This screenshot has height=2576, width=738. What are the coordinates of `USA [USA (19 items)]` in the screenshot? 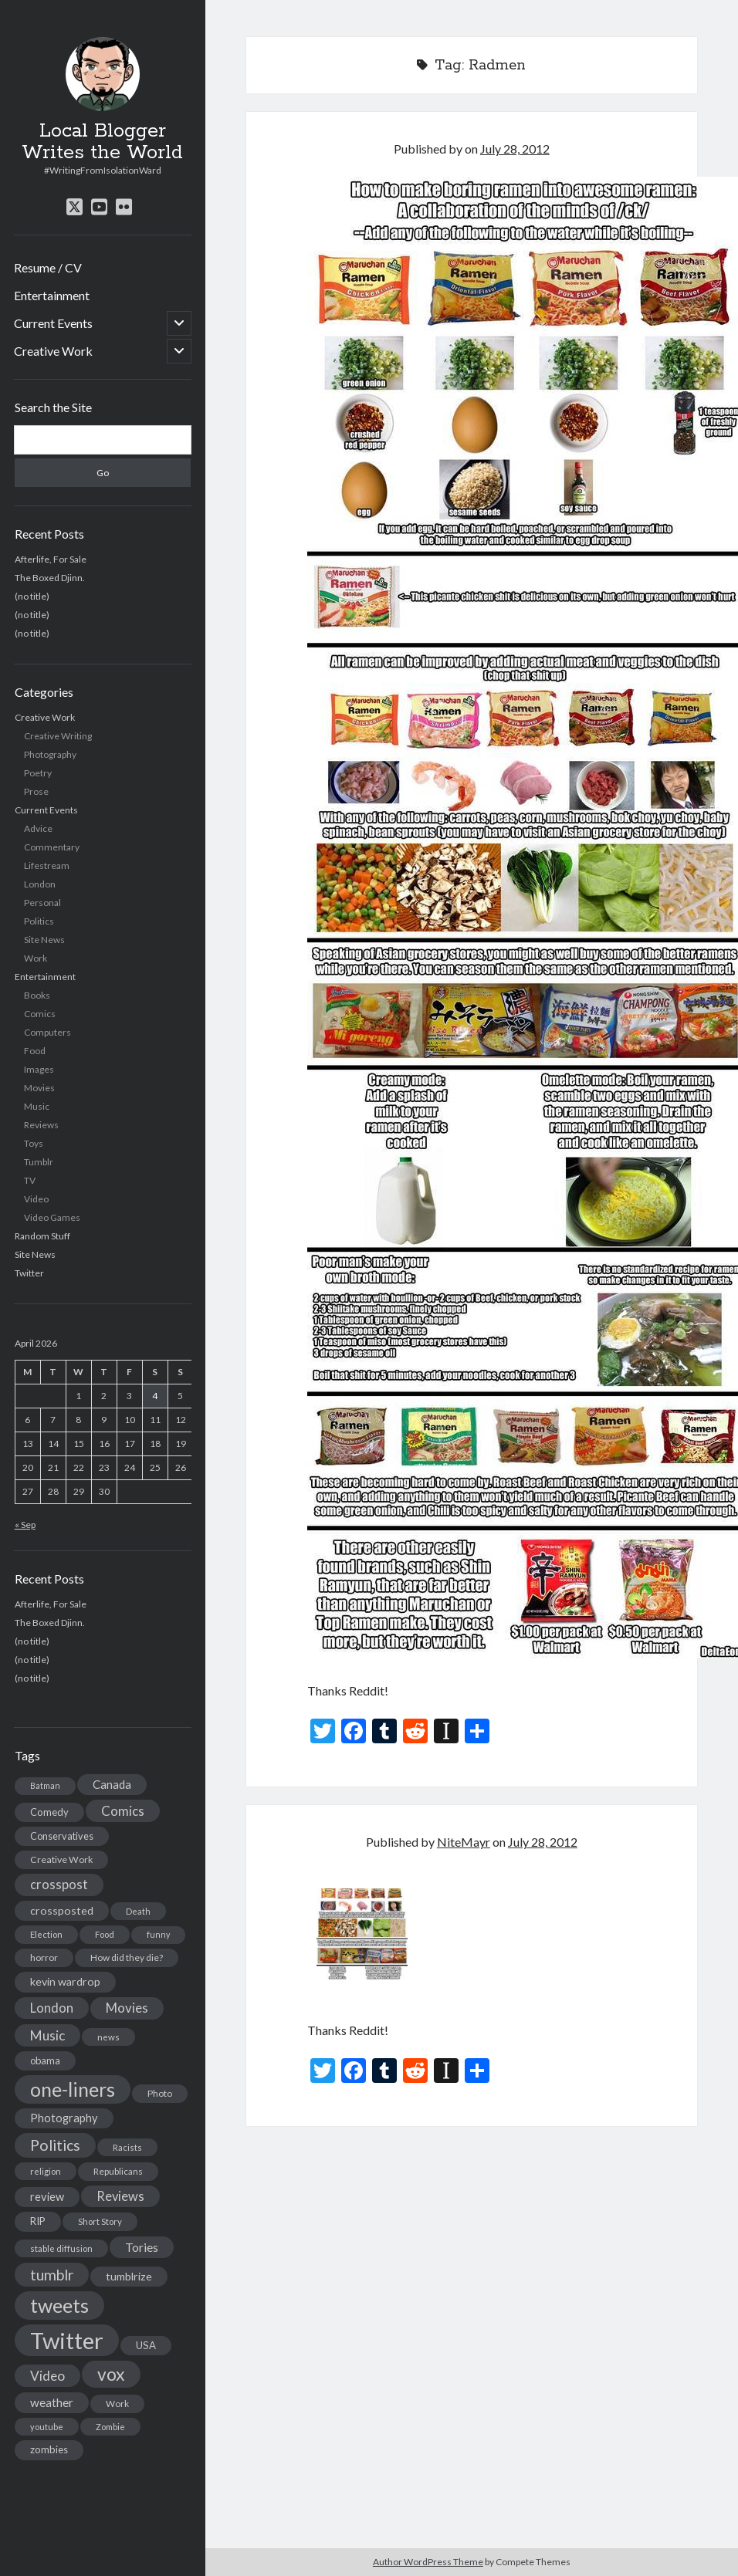 It's located at (146, 2345).